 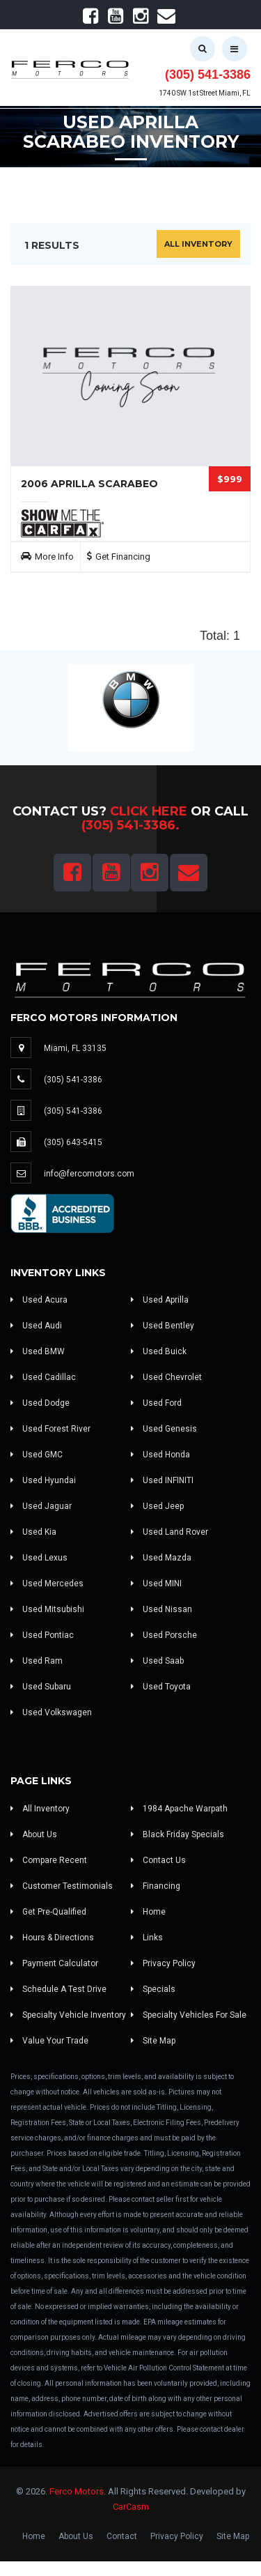 I want to click on Used Forest River, so click(x=50, y=1429).